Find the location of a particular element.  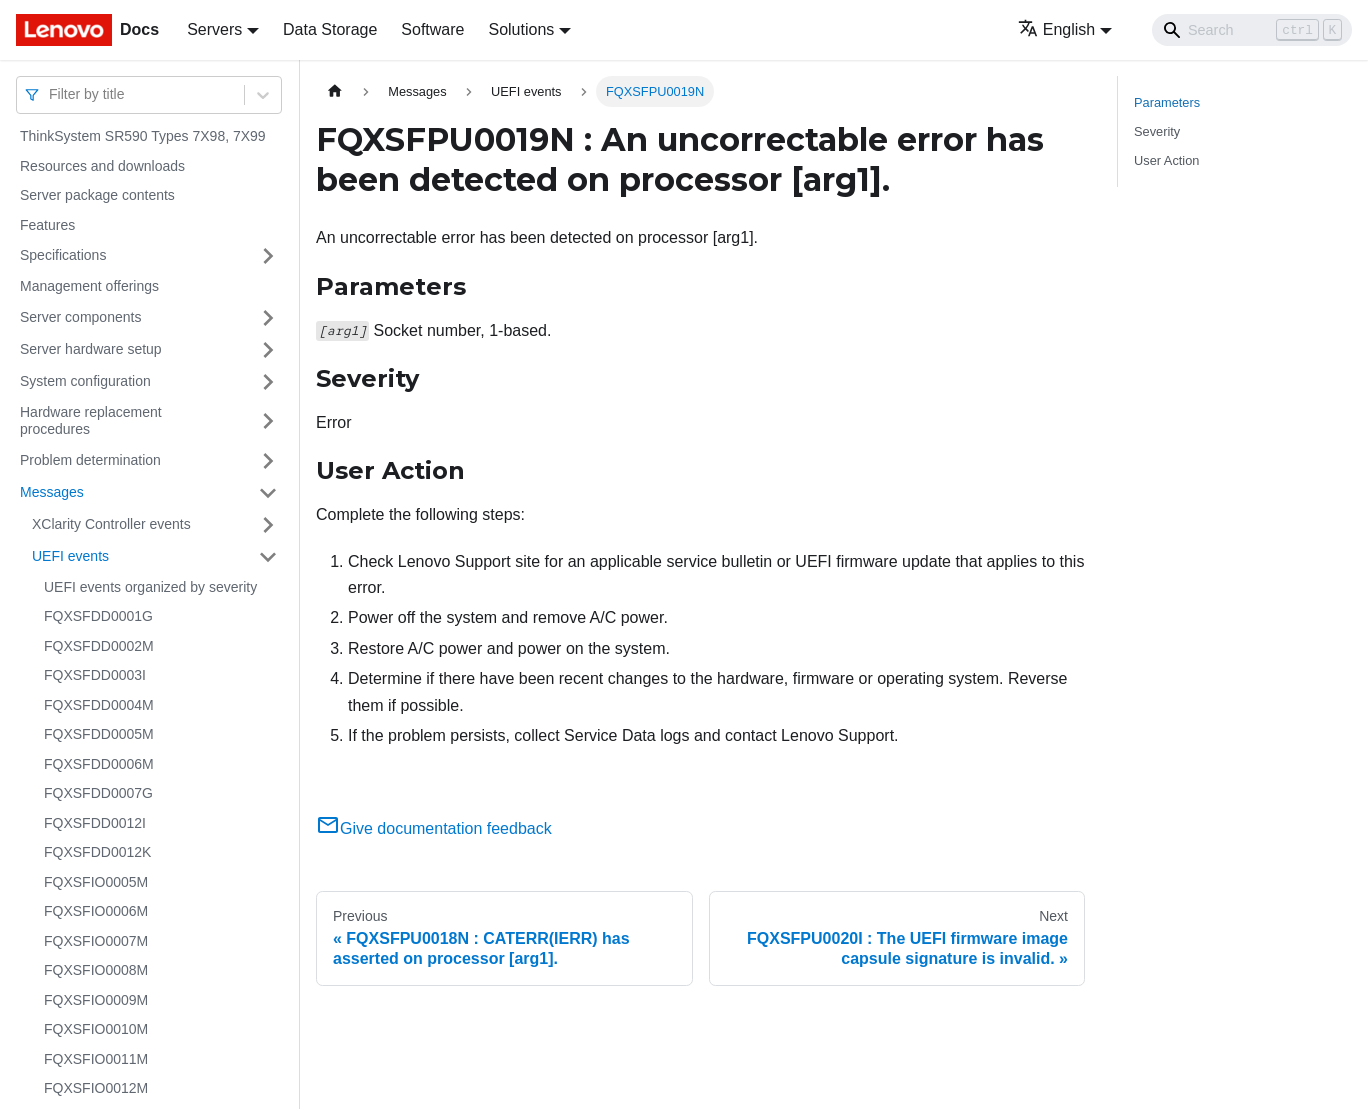

Resources and downloads is located at coordinates (102, 166).